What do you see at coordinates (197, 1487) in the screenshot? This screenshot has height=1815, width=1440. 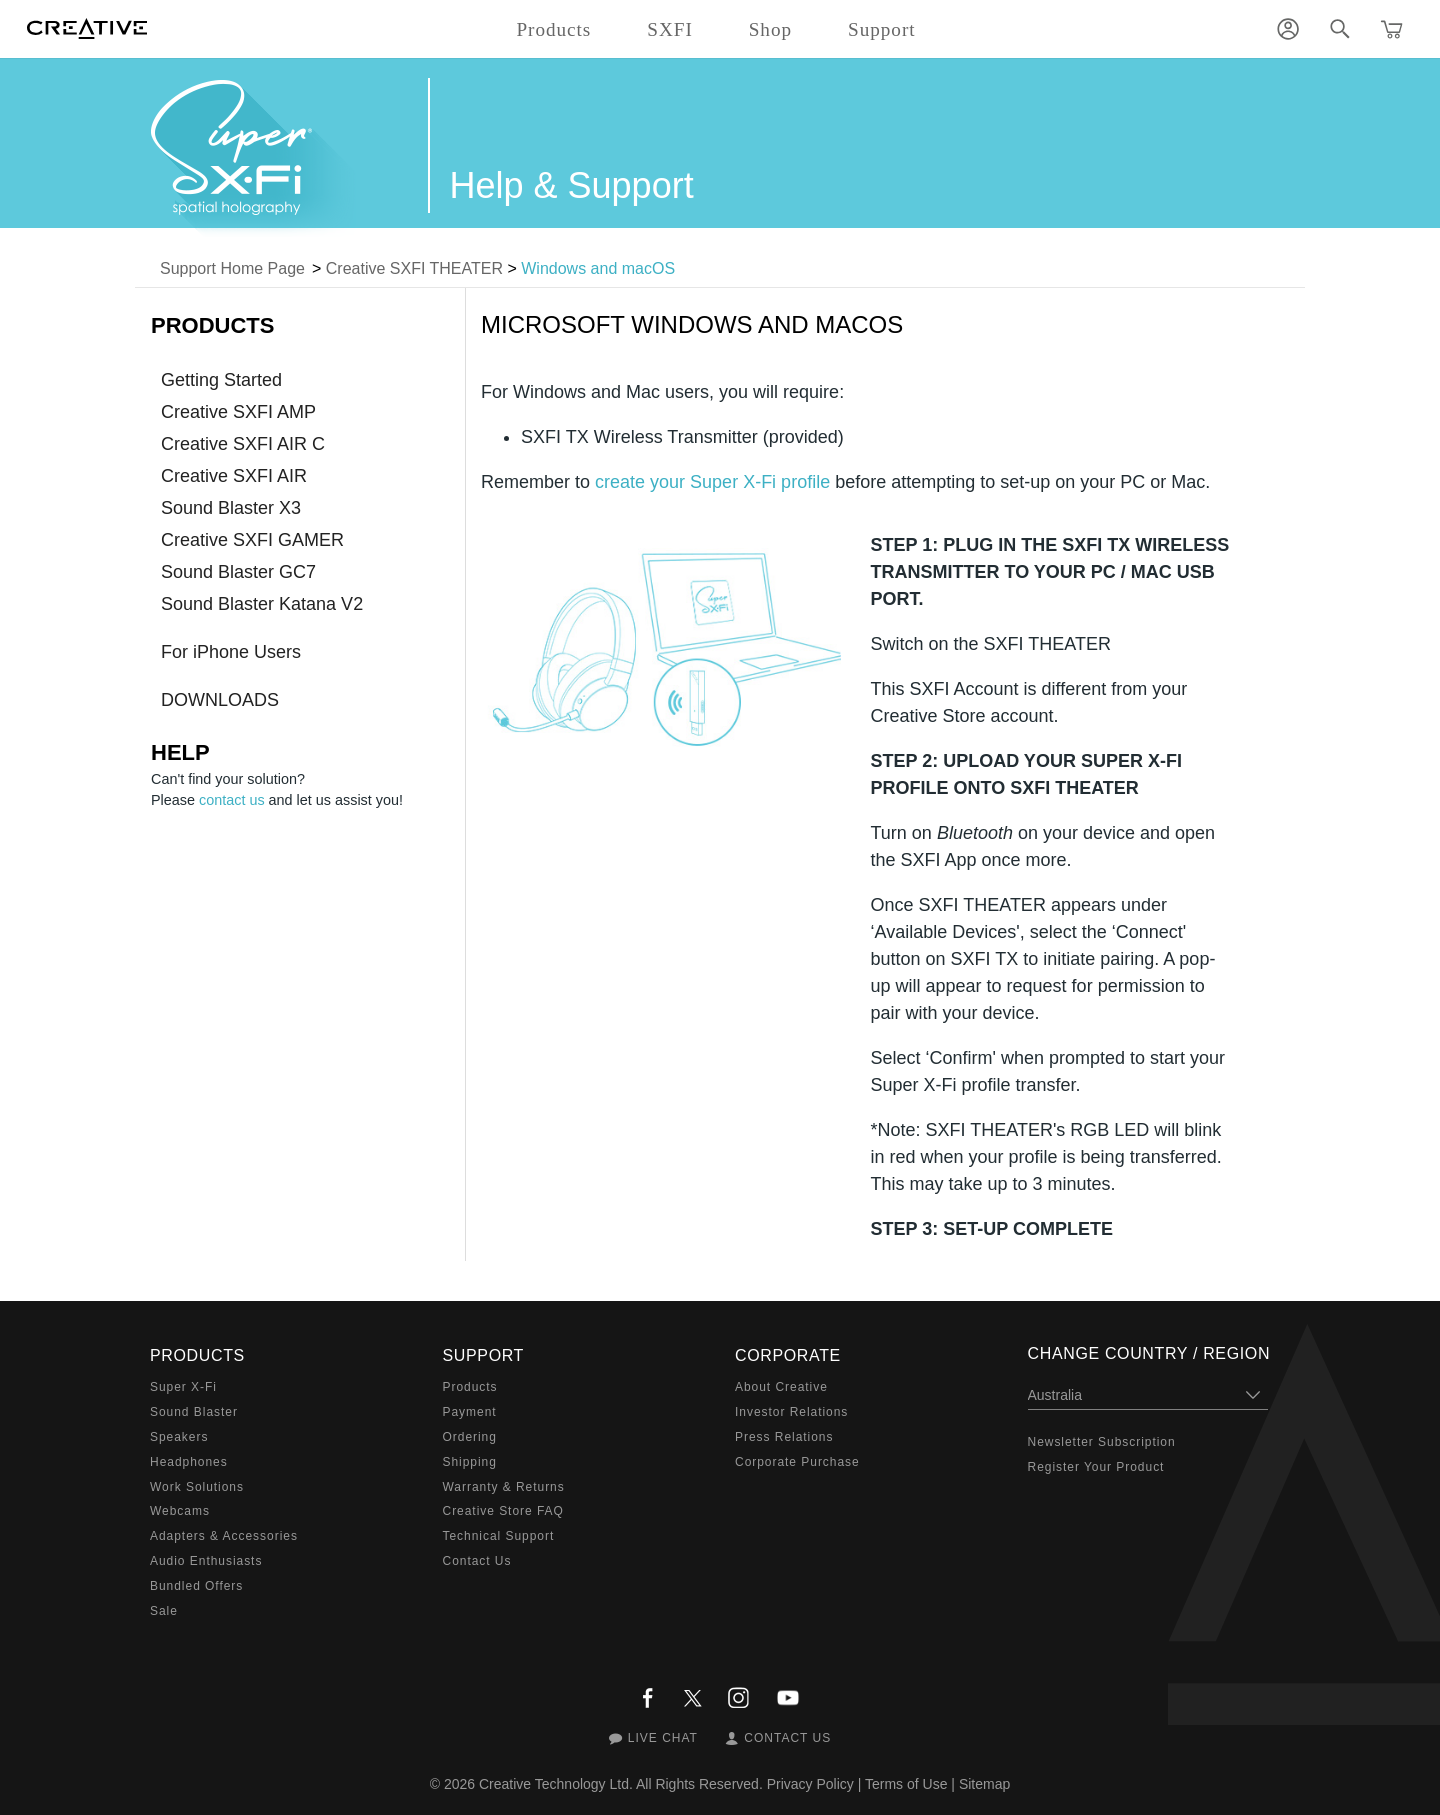 I see `Work Solutions` at bounding box center [197, 1487].